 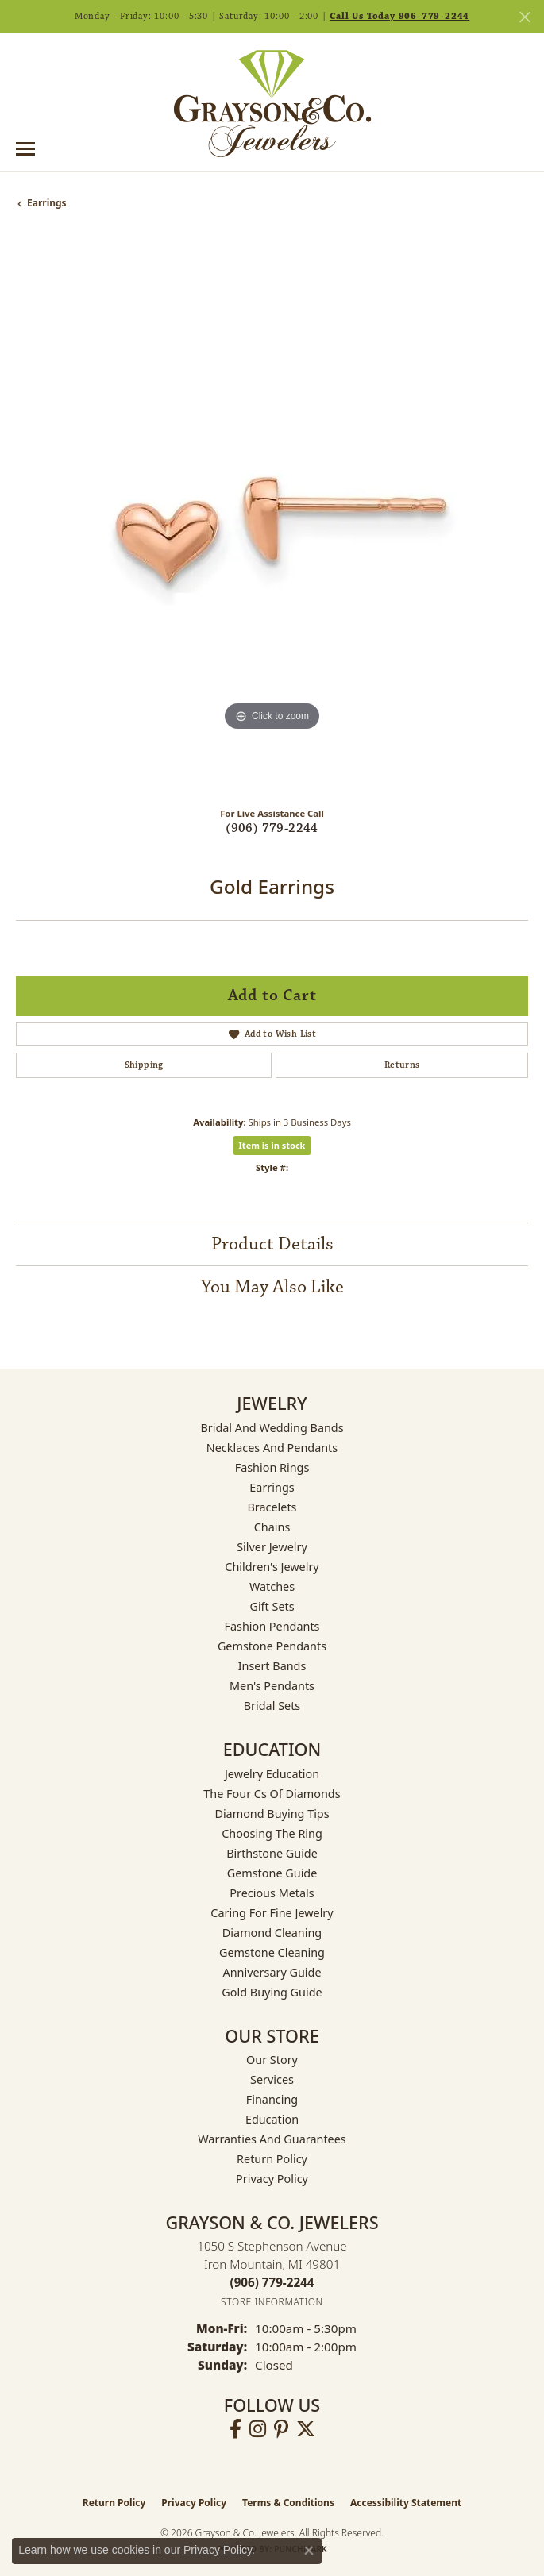 I want to click on Bridal and Wedding Bands [menuitem], so click(x=271, y=1427).